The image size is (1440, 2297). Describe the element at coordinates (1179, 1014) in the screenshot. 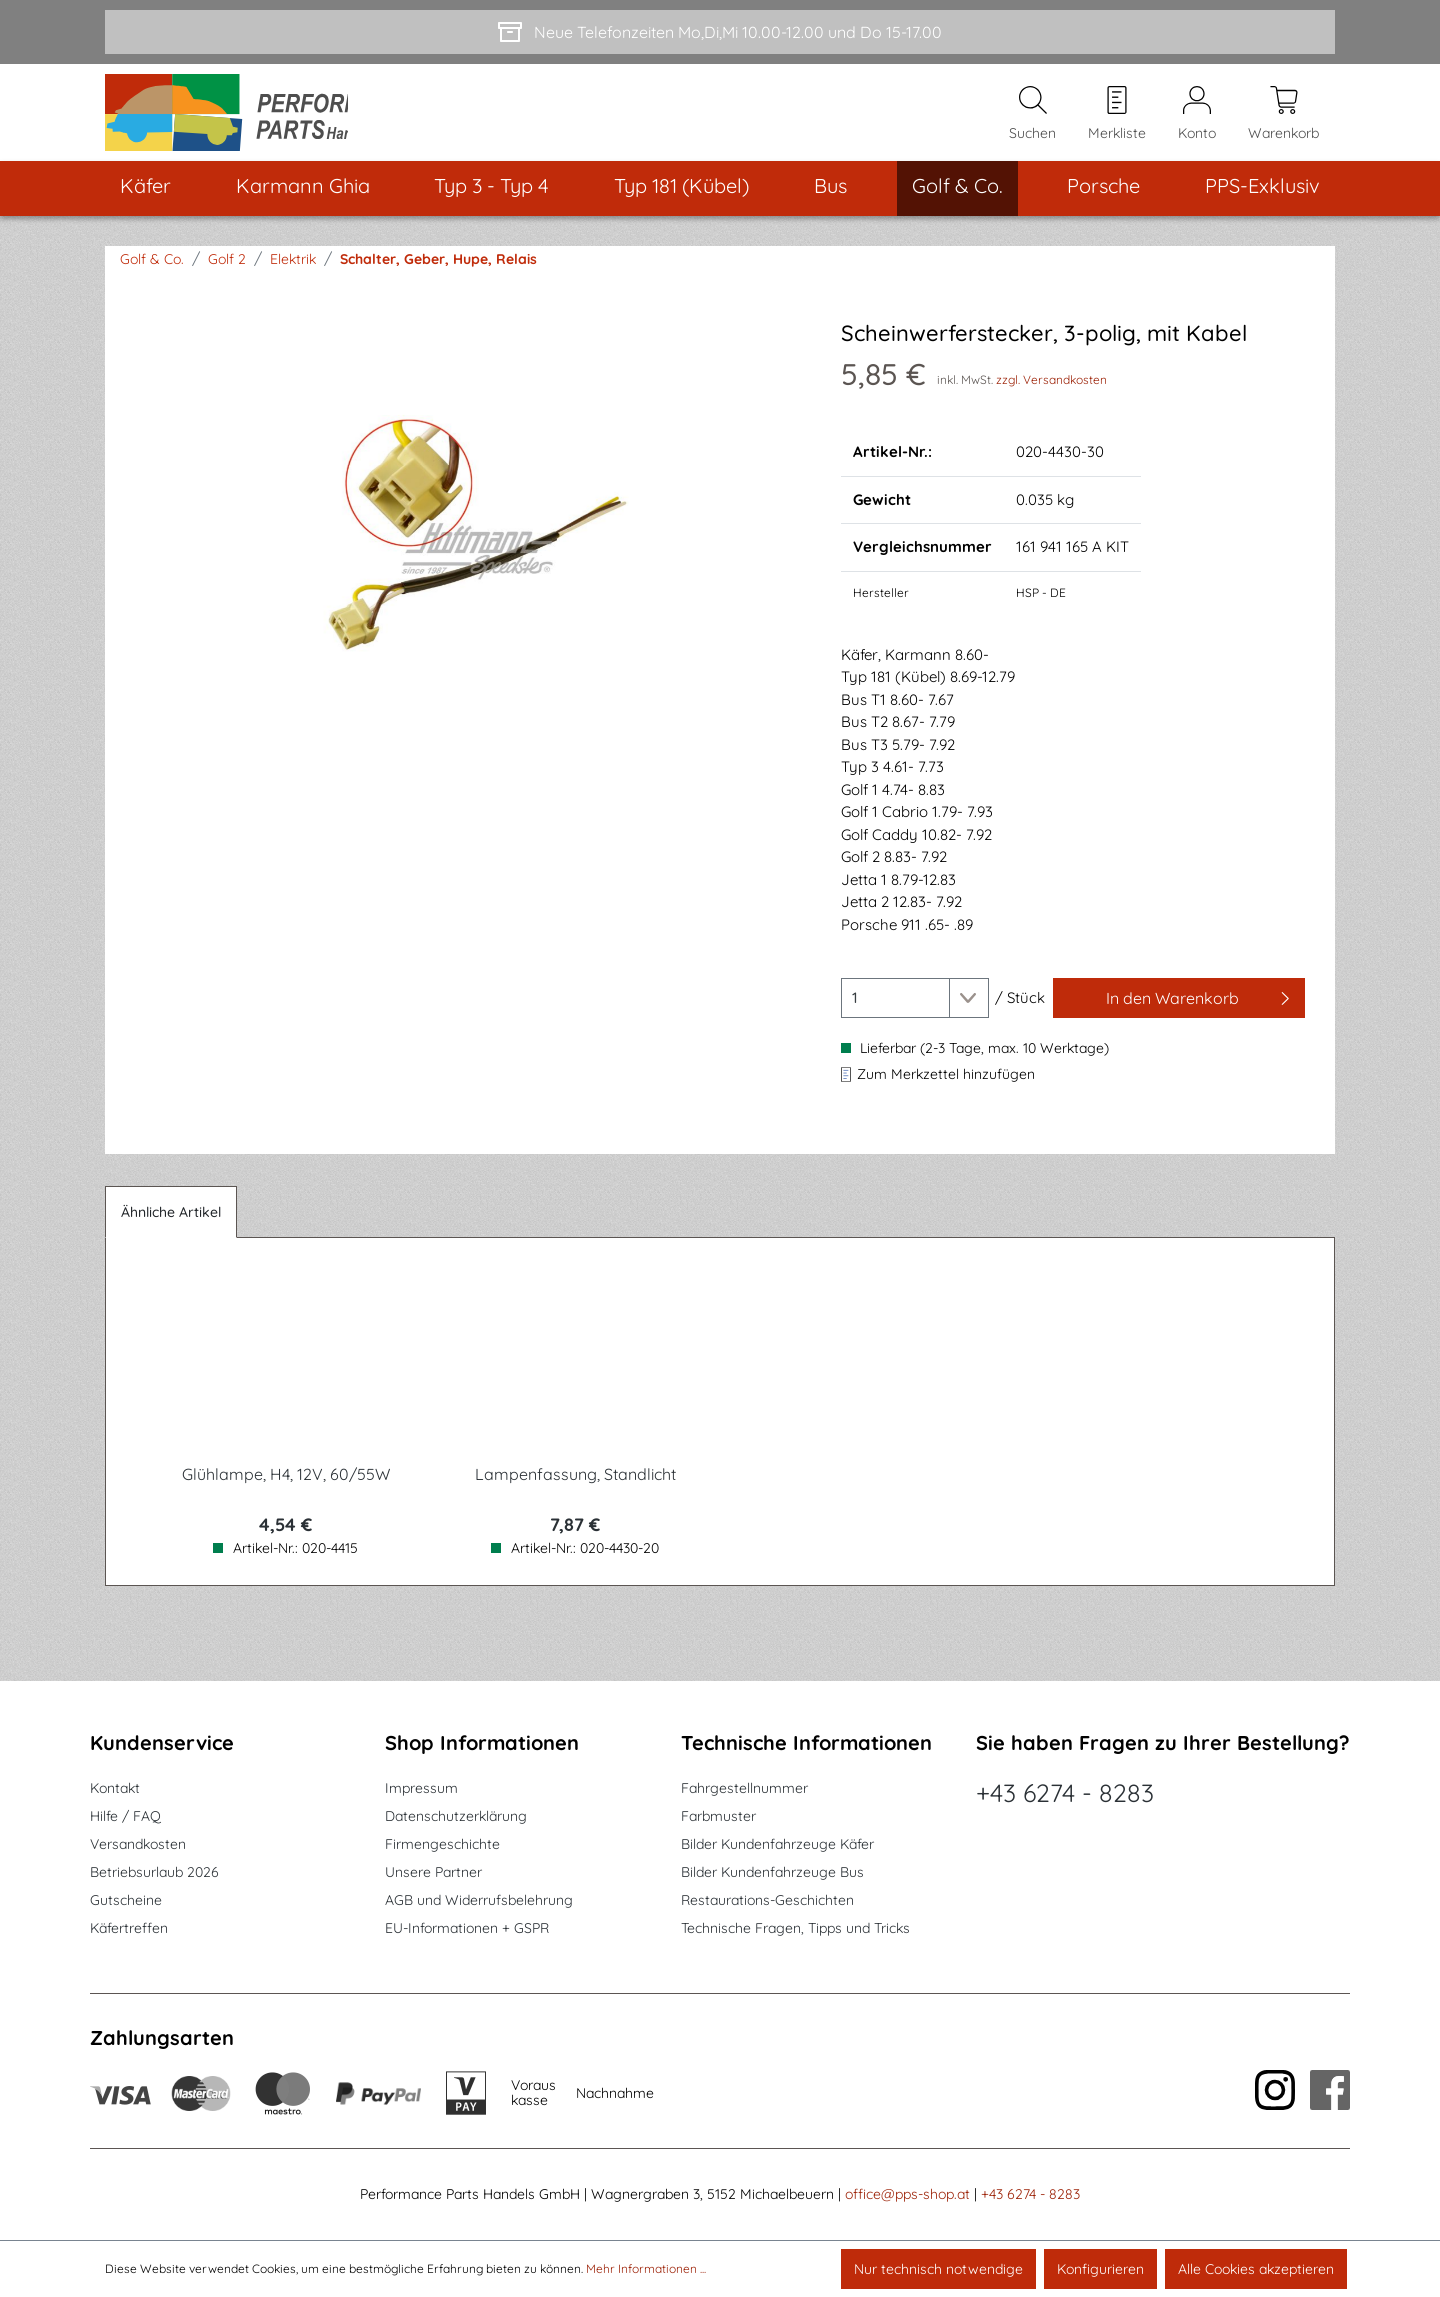

I see `[In den Warenkorb]` at that location.